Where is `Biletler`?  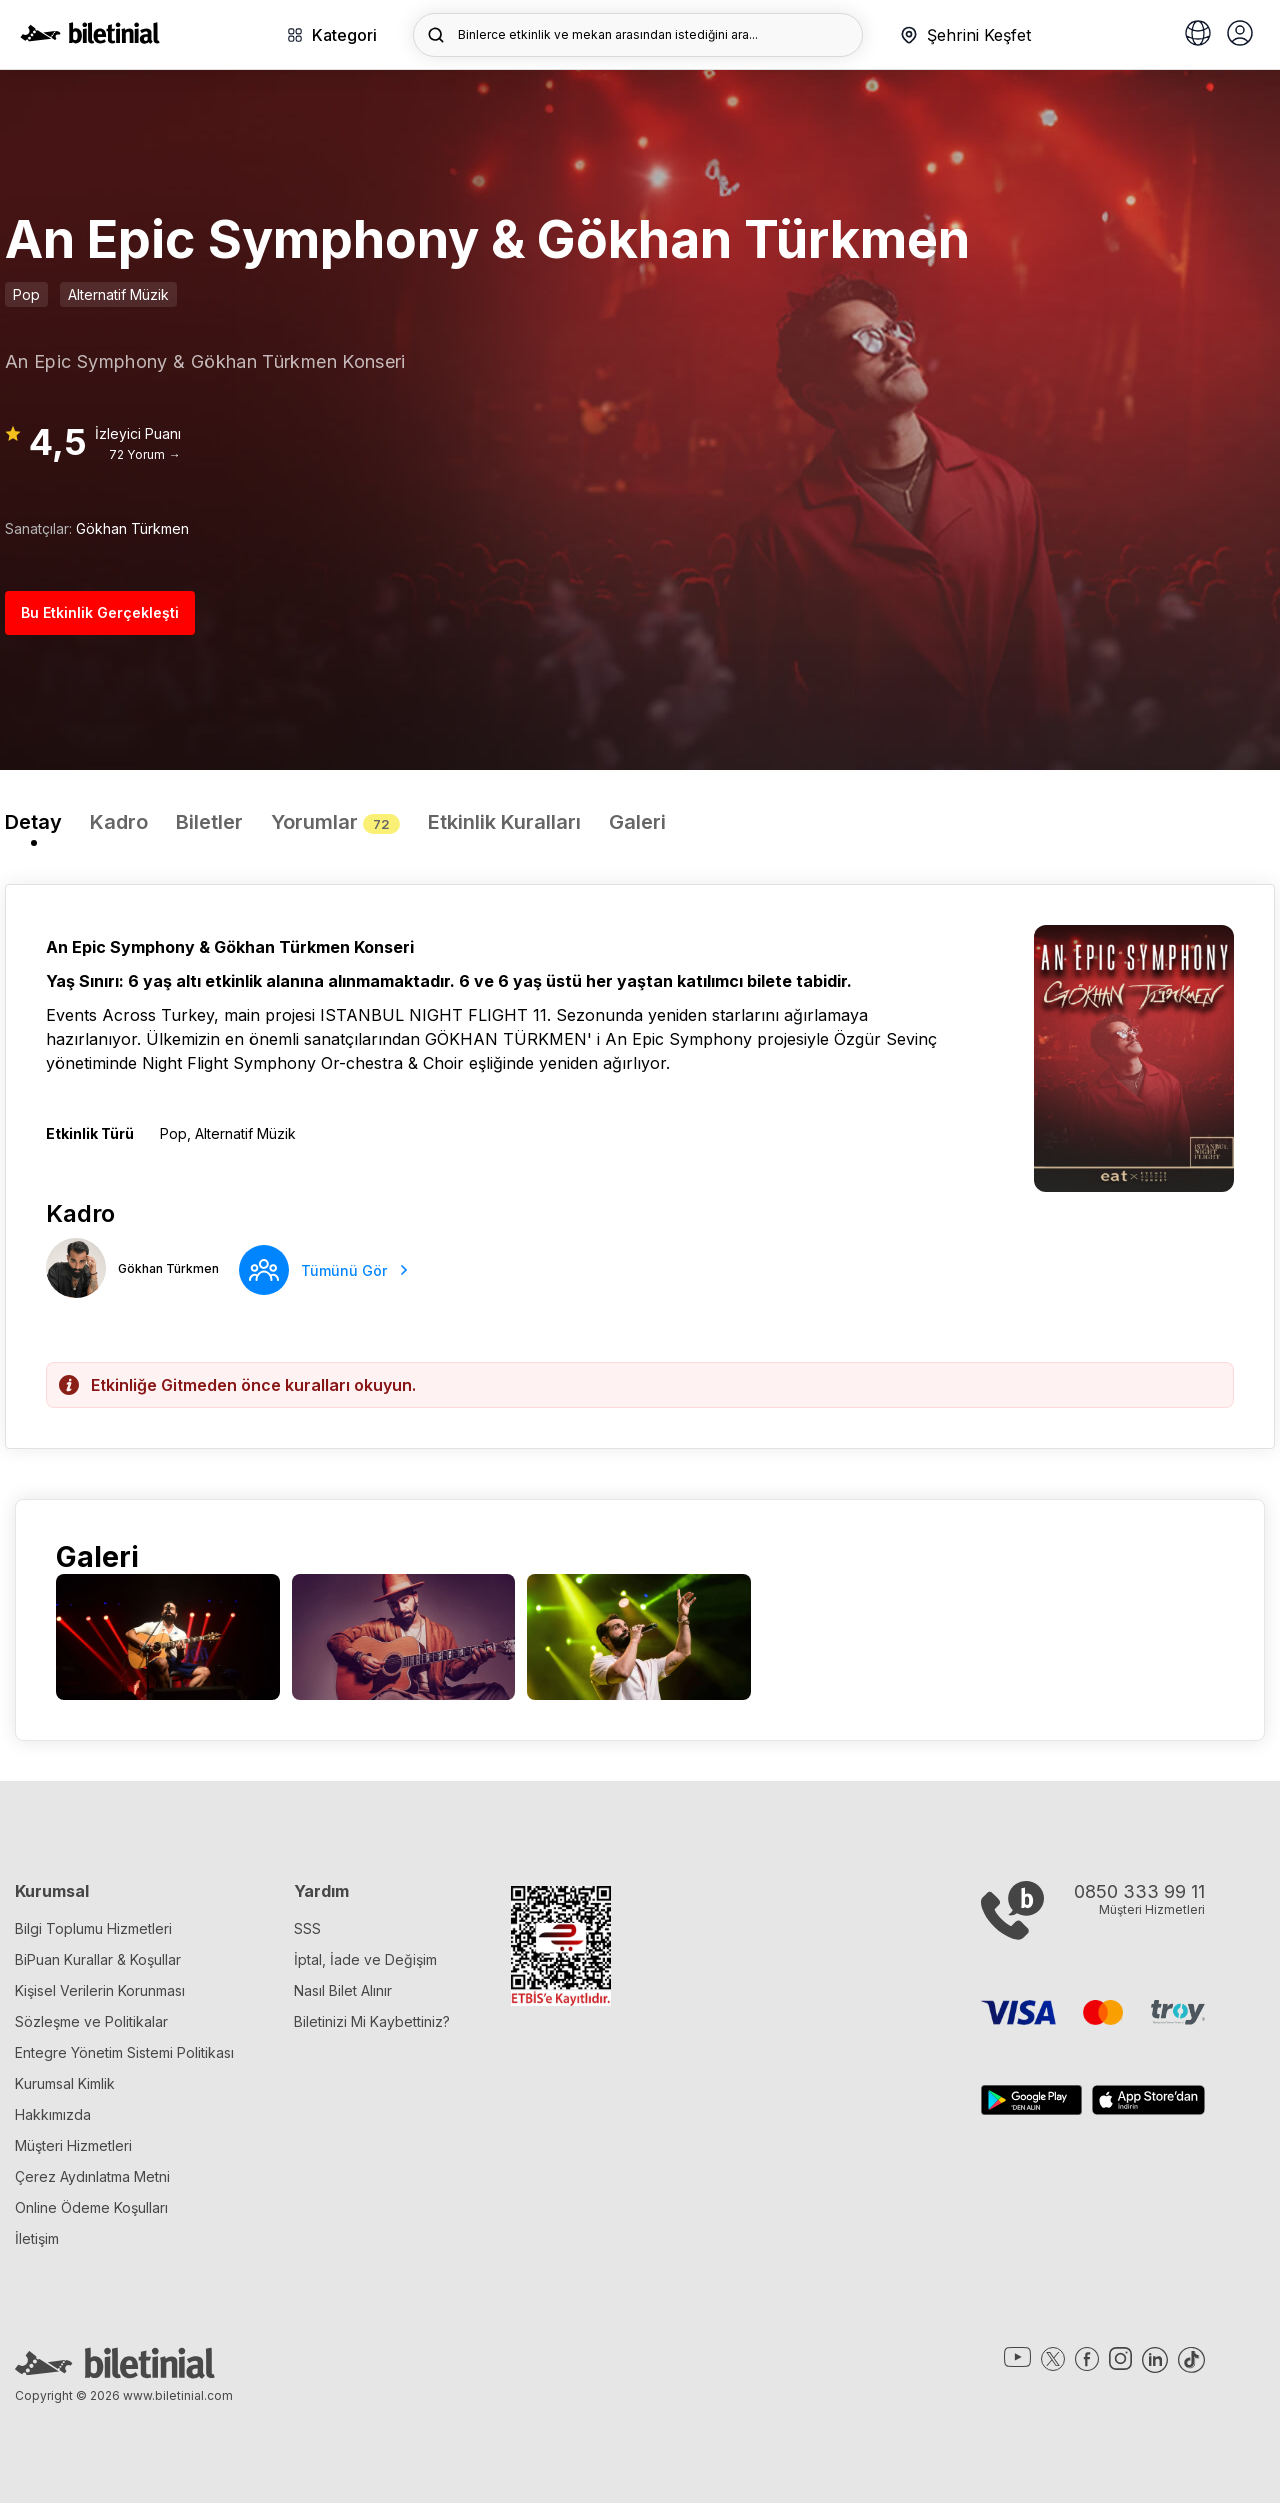
Biletler is located at coordinates (209, 822).